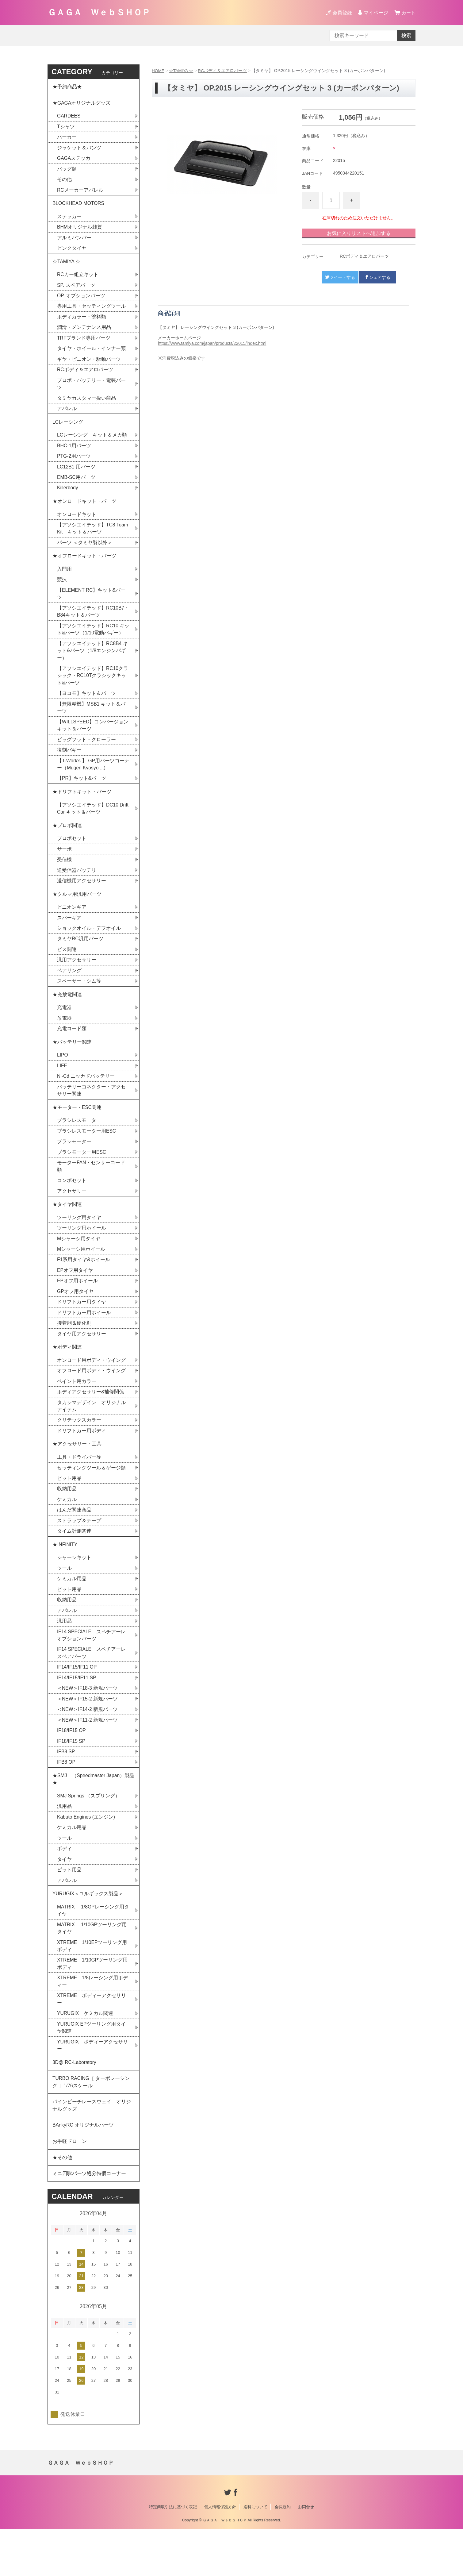 Image resolution: width=463 pixels, height=2576 pixels. Describe the element at coordinates (375, 12) in the screenshot. I see `マイページ` at that location.